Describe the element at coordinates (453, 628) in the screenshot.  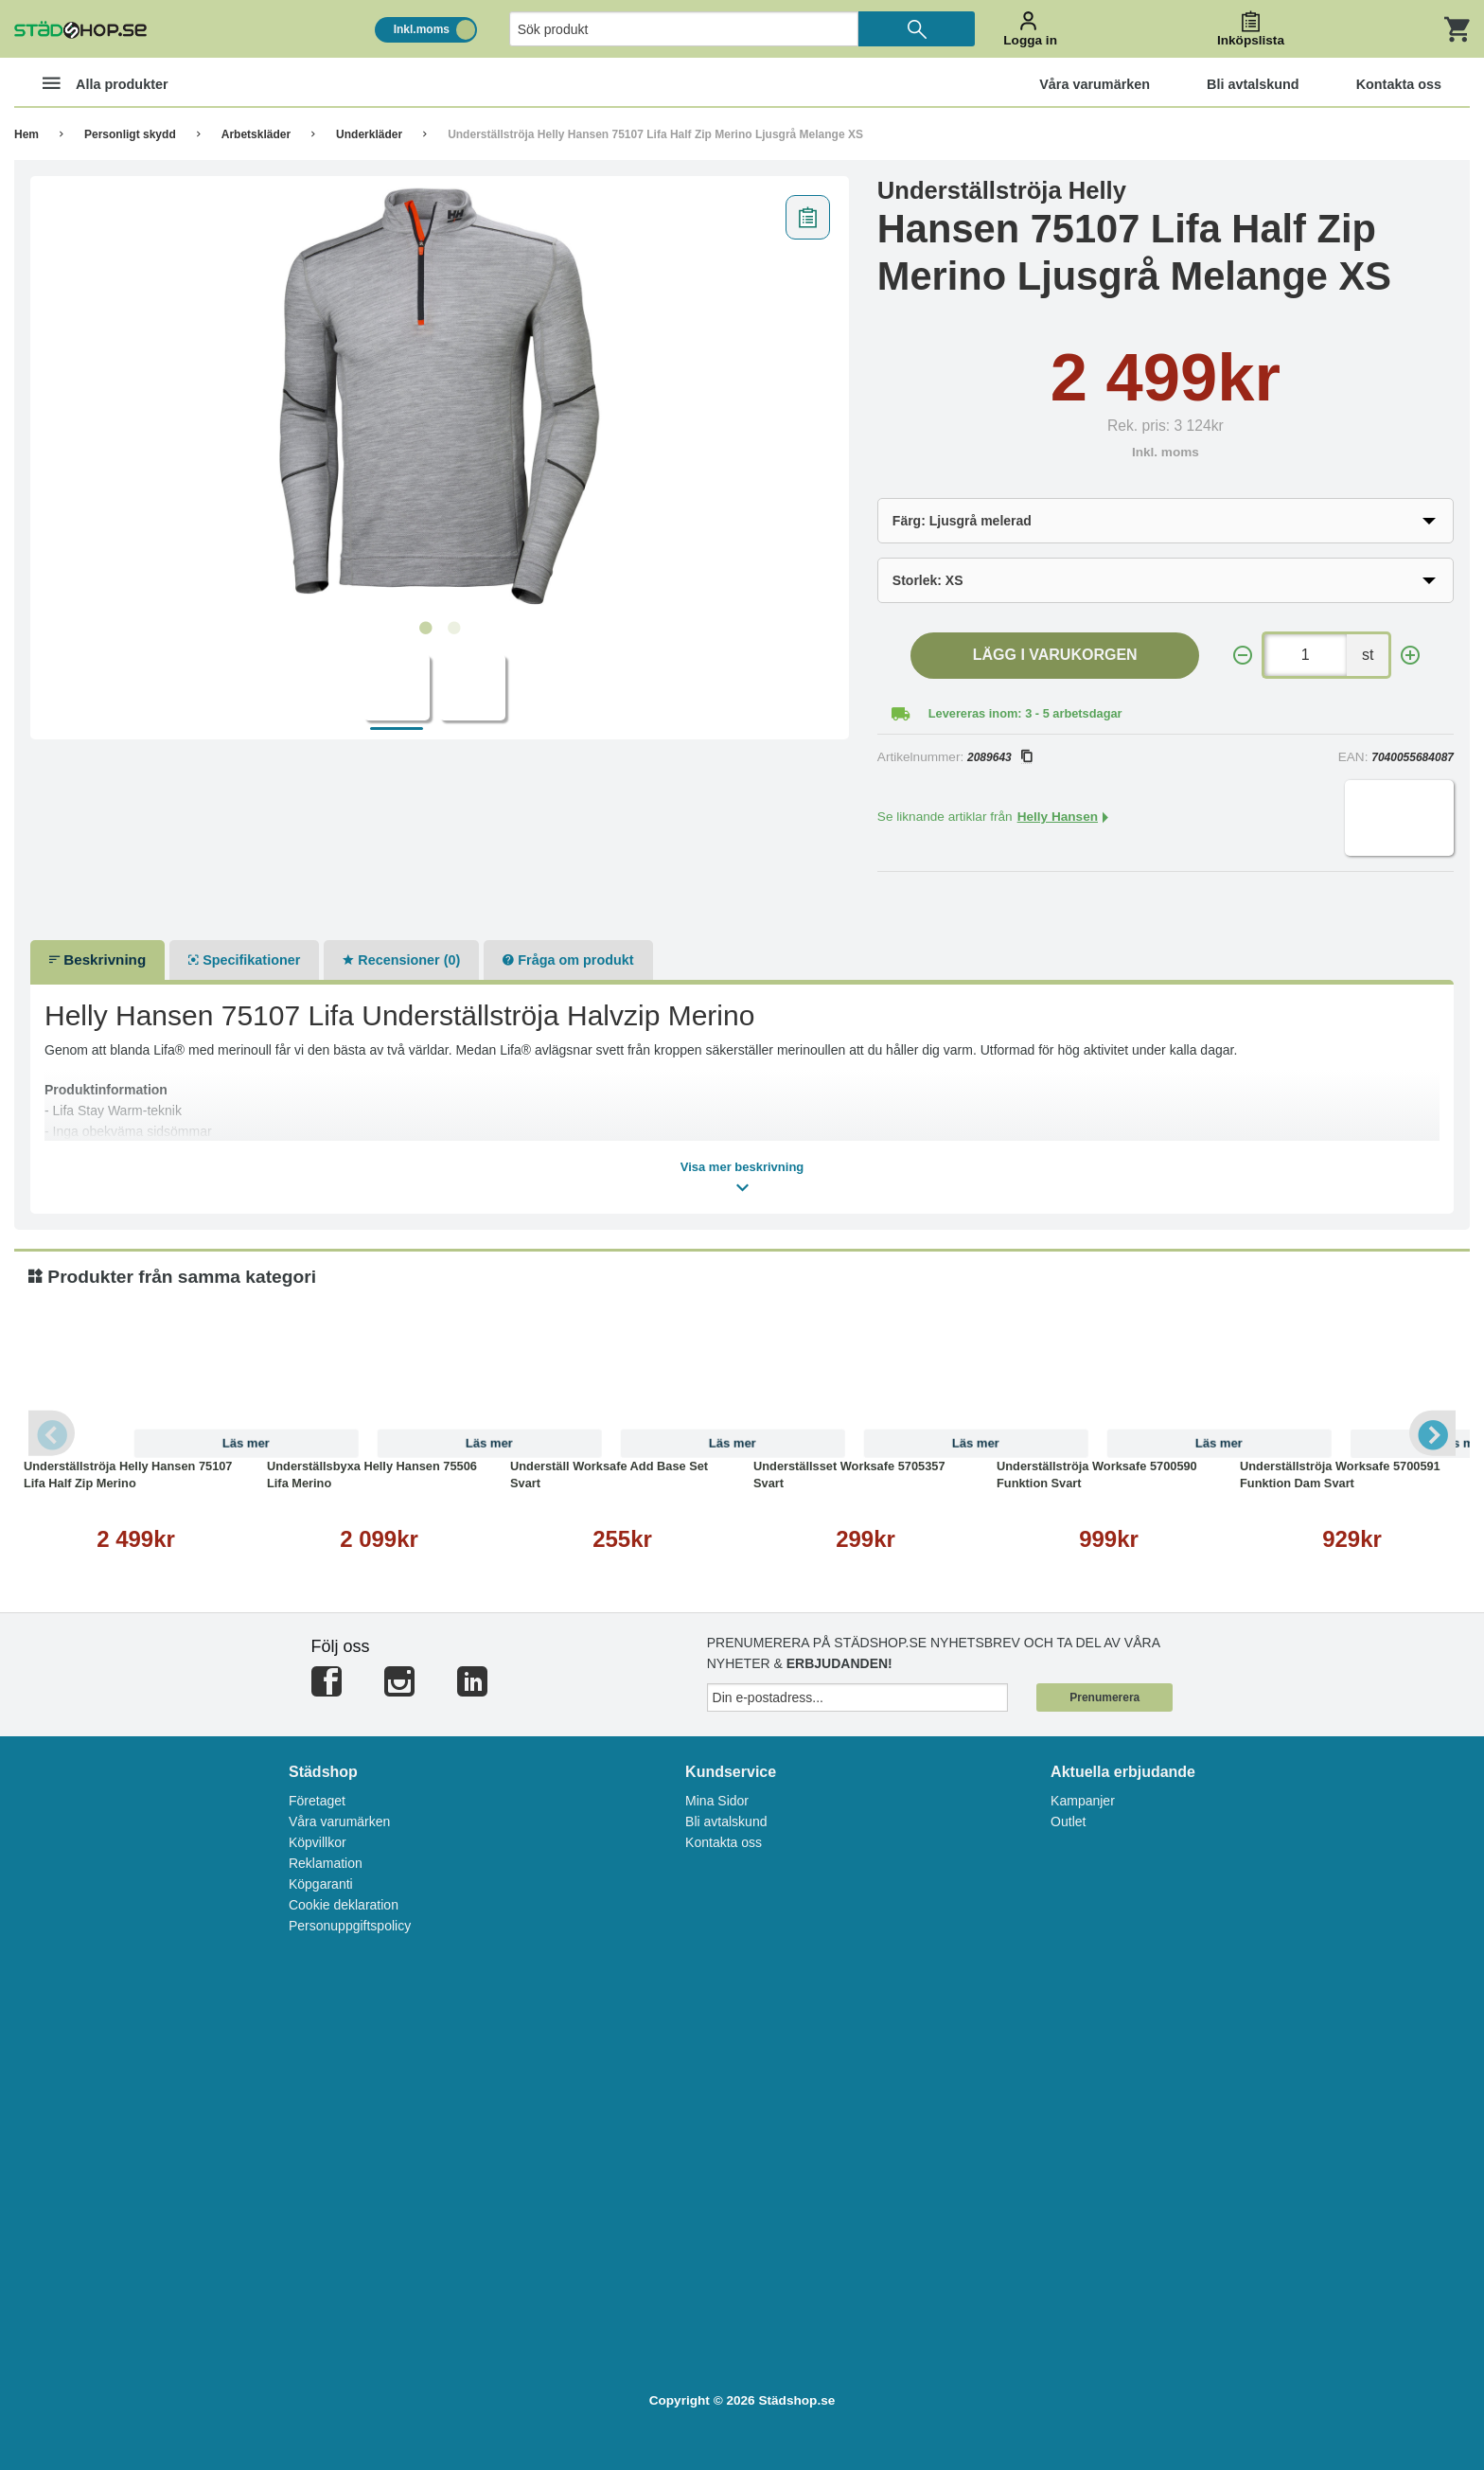
I see `2 [tab]` at that location.